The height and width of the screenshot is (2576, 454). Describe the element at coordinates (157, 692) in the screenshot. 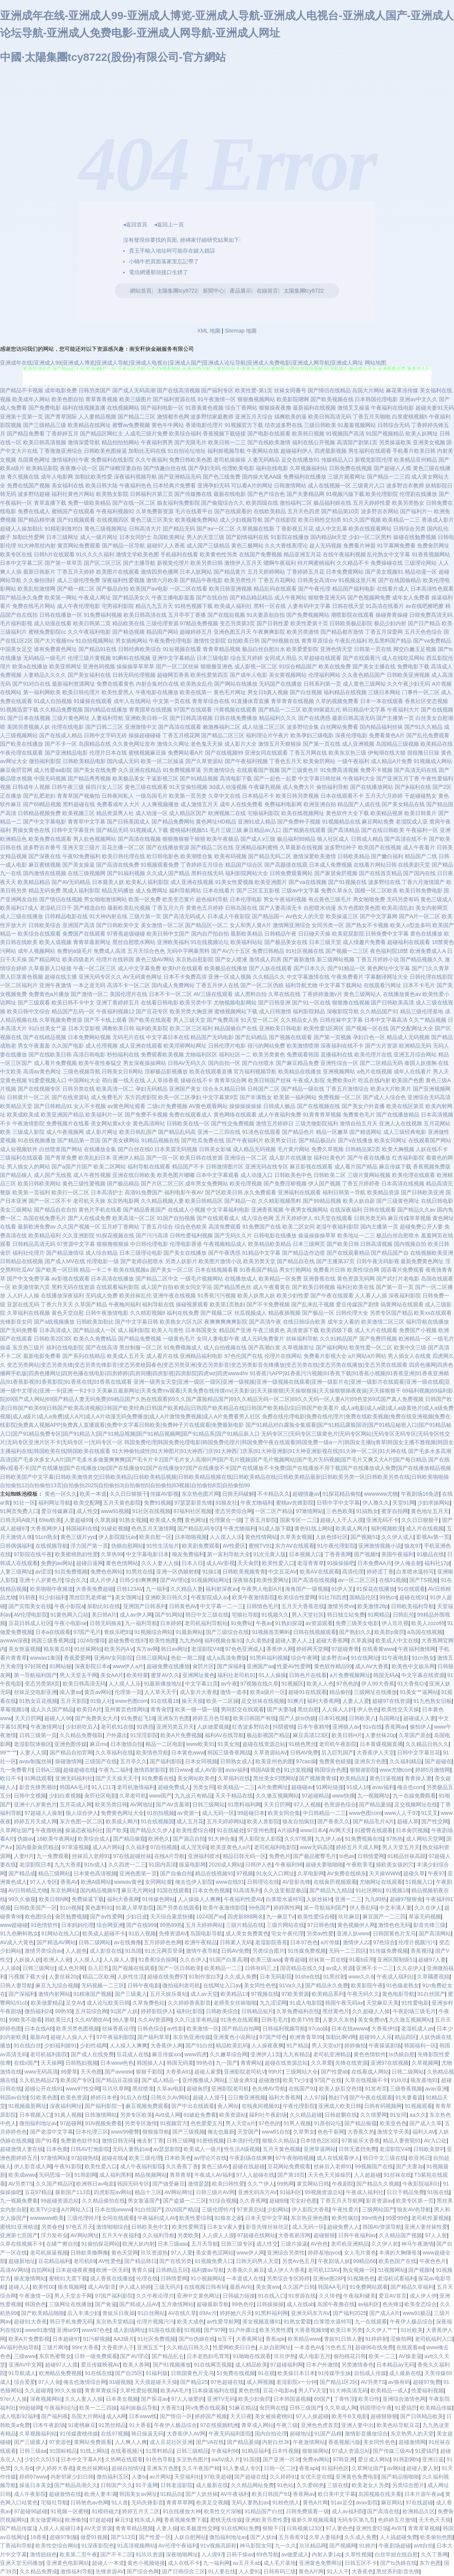

I see `午夜电影在线播放` at that location.